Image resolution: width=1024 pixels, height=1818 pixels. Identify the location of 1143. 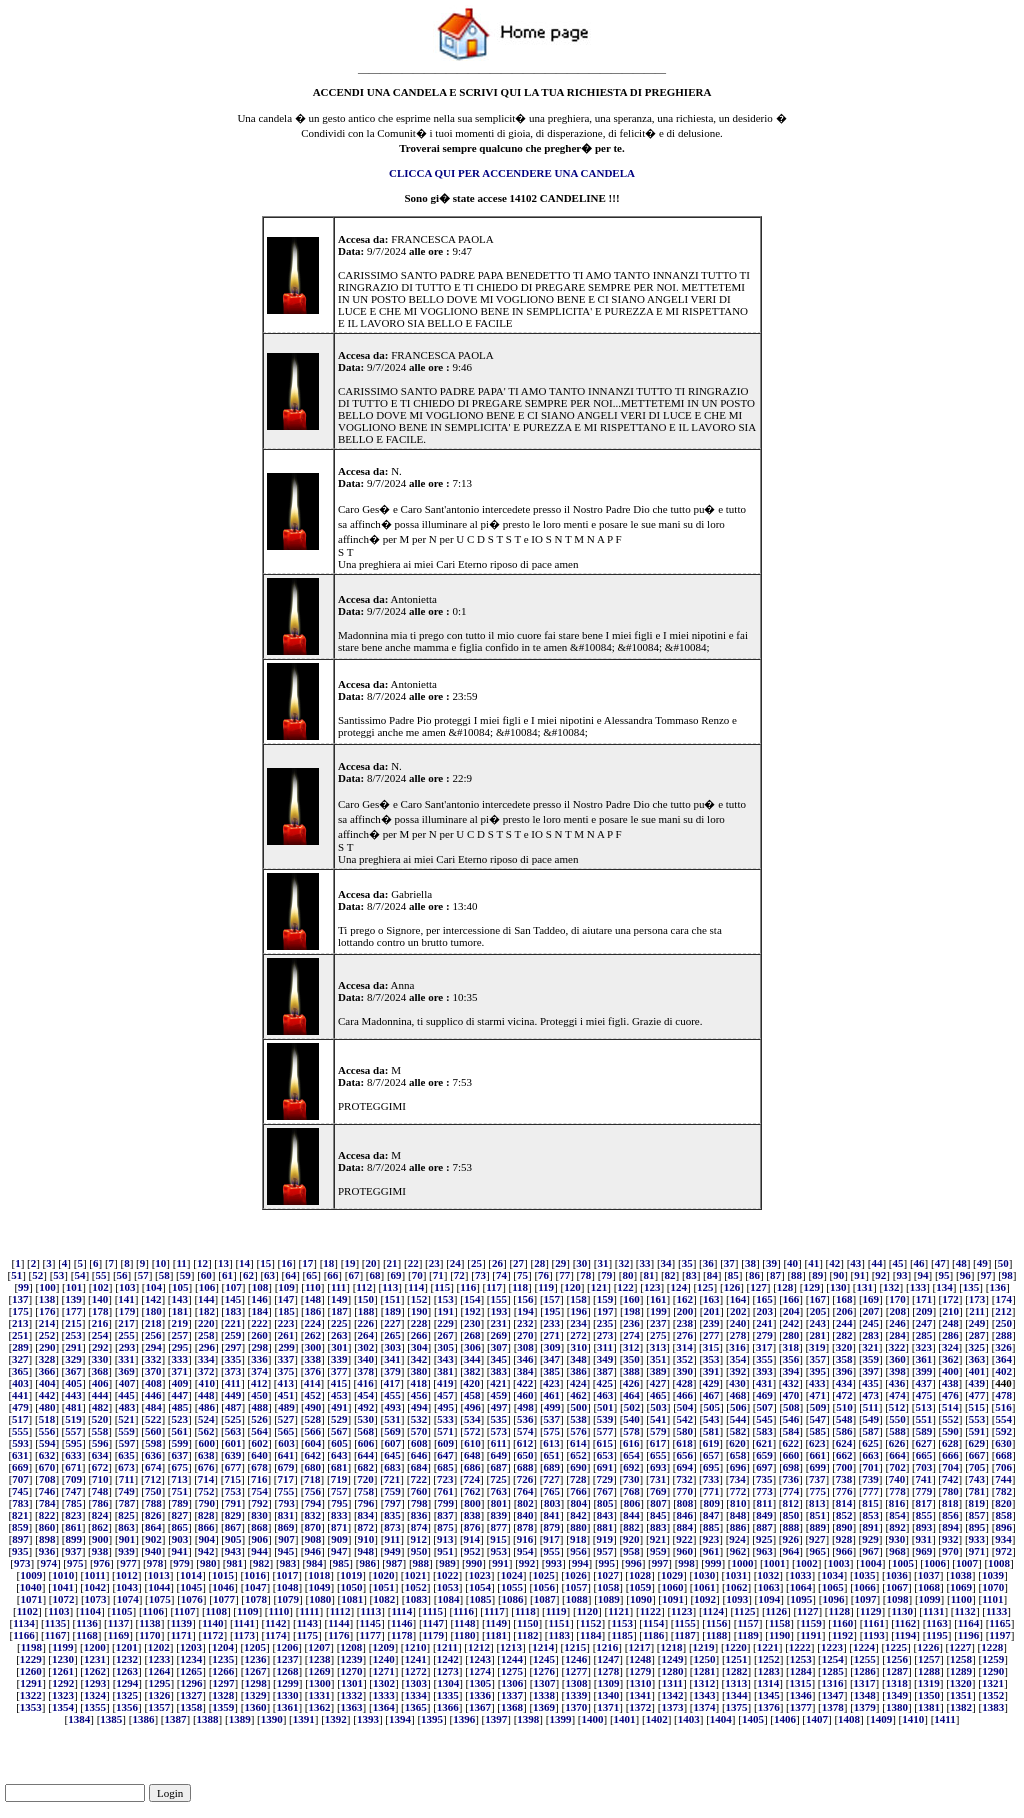
(307, 1623).